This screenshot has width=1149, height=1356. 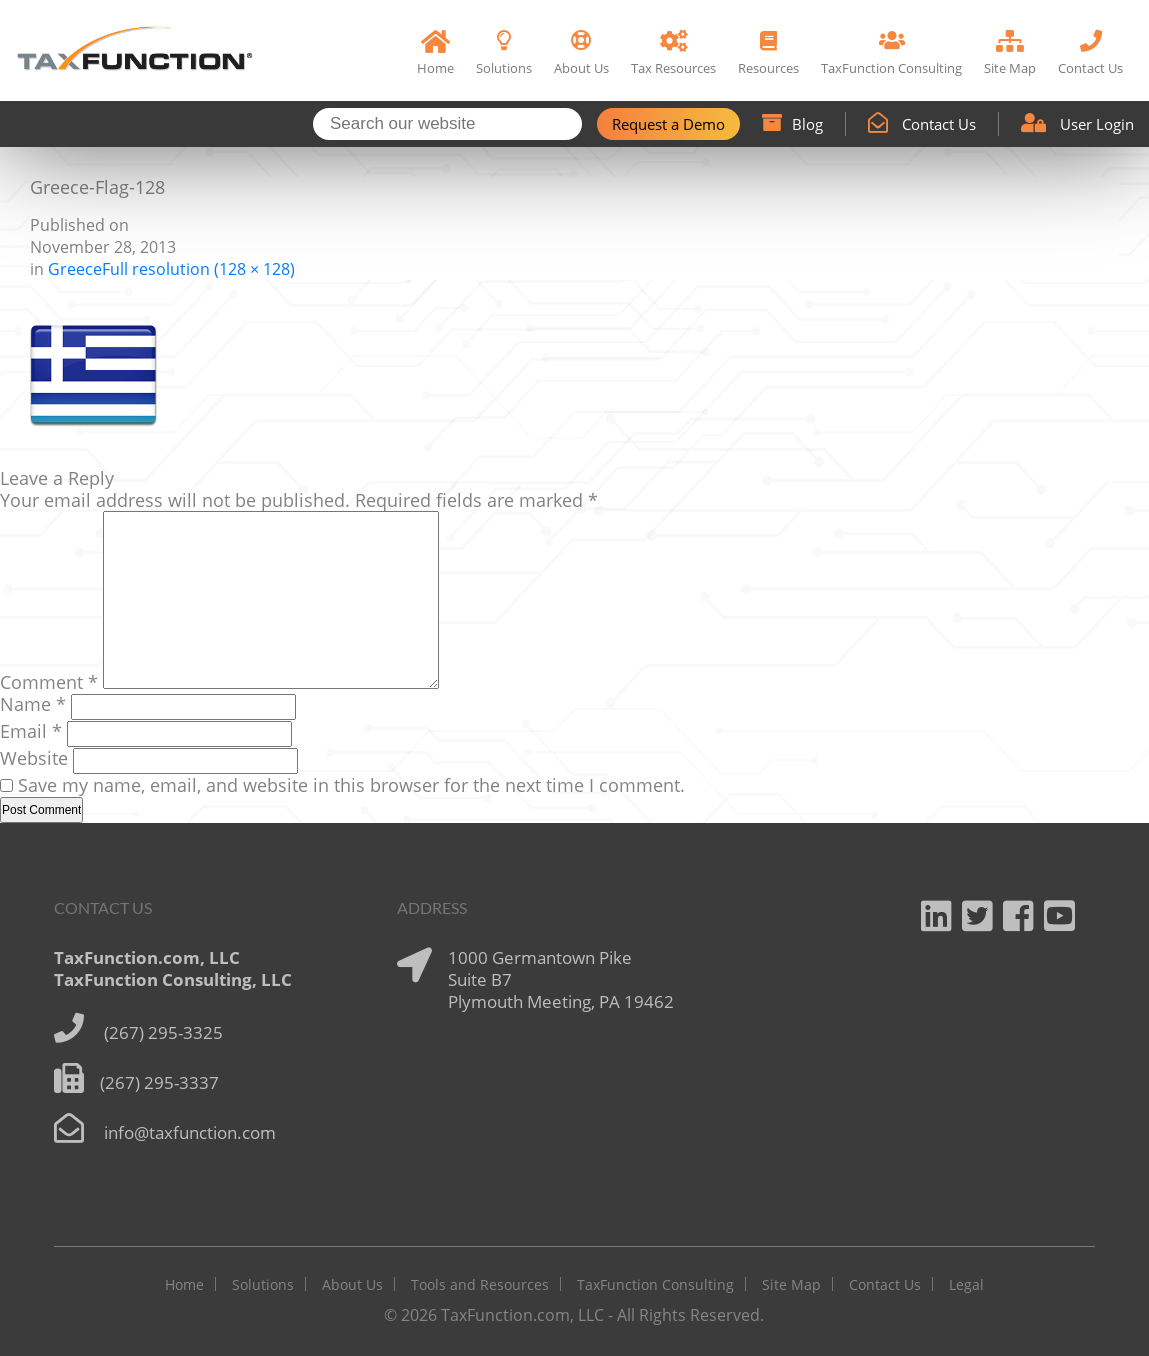 I want to click on Site Map, so click(x=791, y=1284).